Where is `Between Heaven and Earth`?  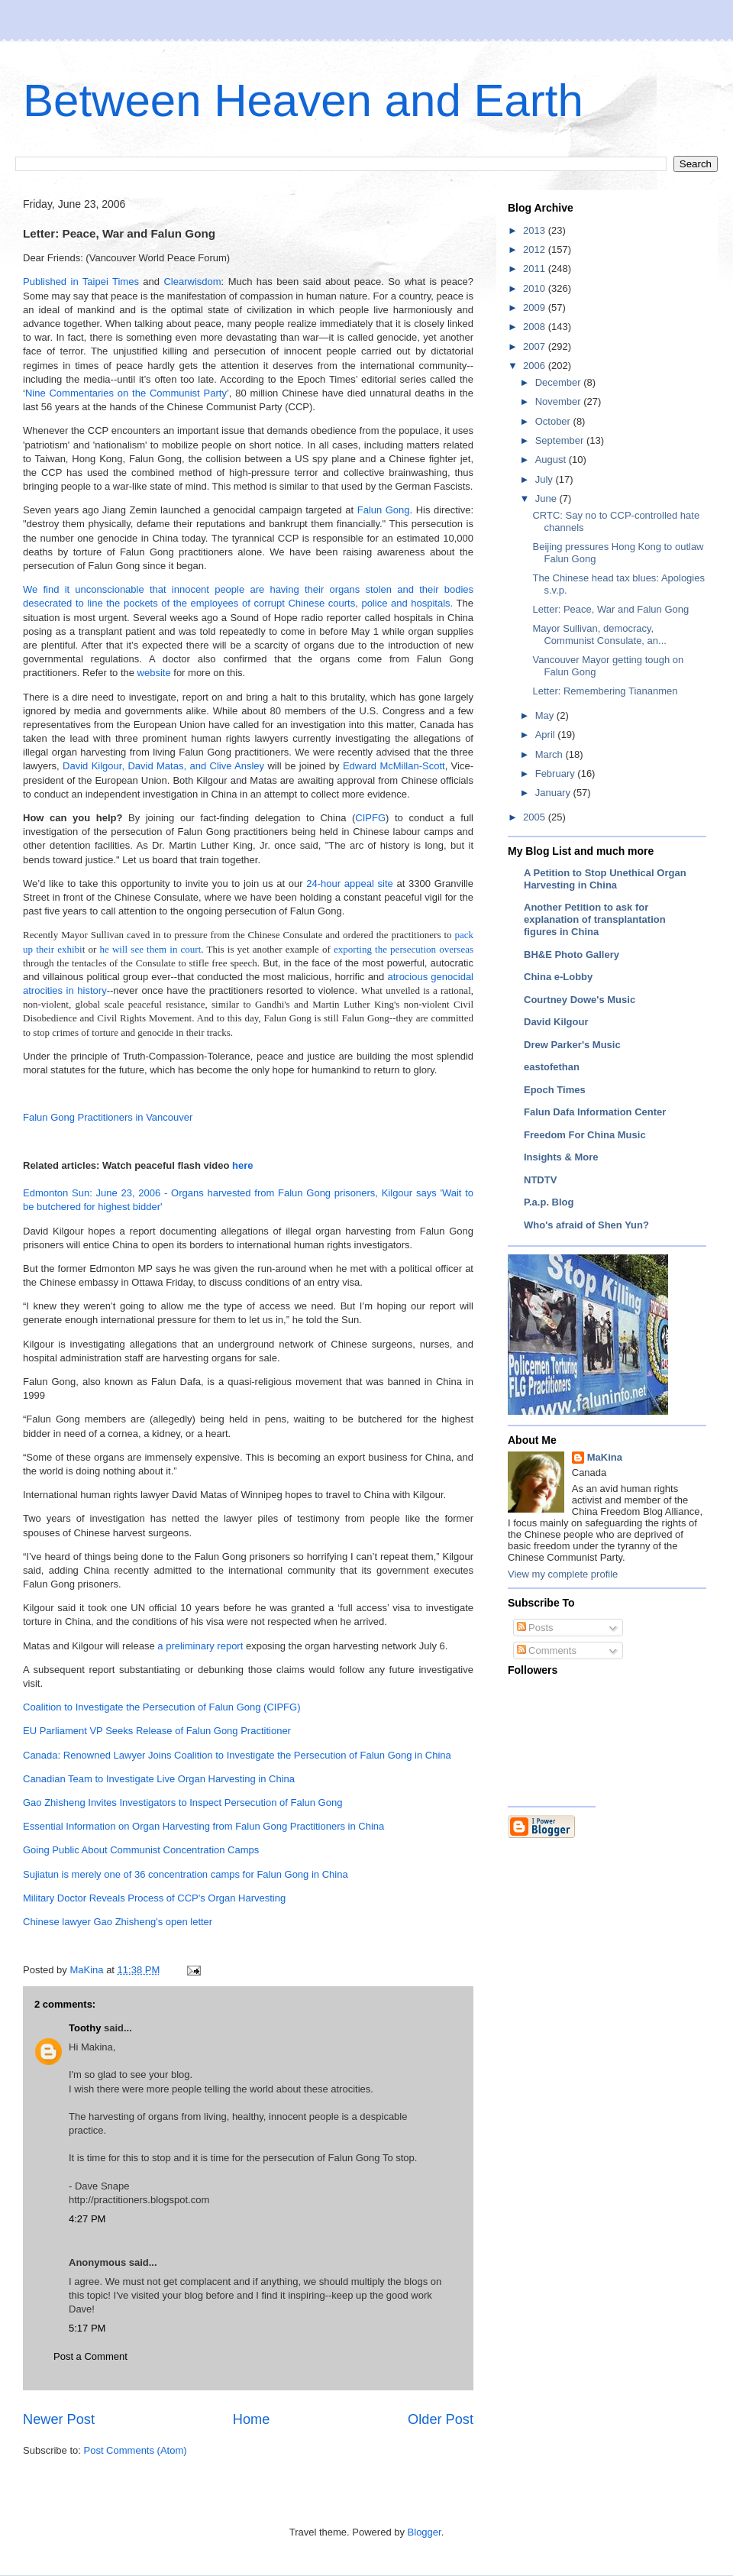
Between Heaven and Earth is located at coordinates (303, 100).